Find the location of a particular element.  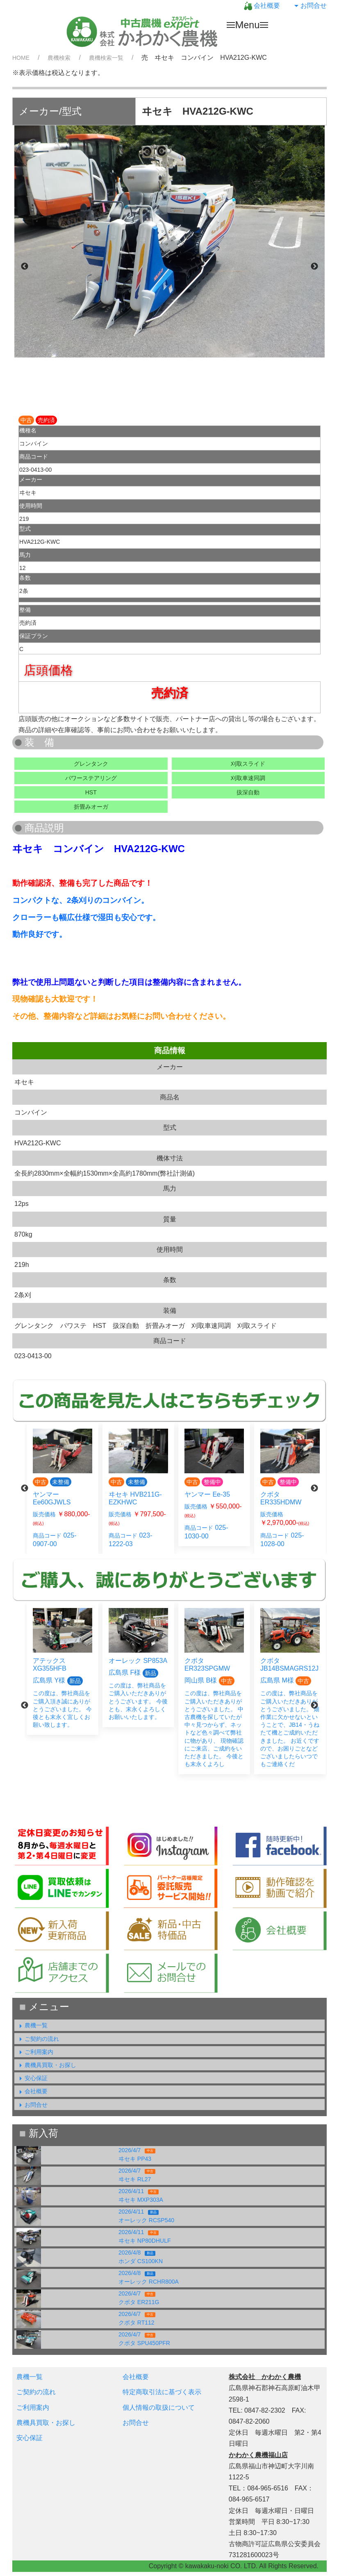

会社概要 is located at coordinates (262, 5).